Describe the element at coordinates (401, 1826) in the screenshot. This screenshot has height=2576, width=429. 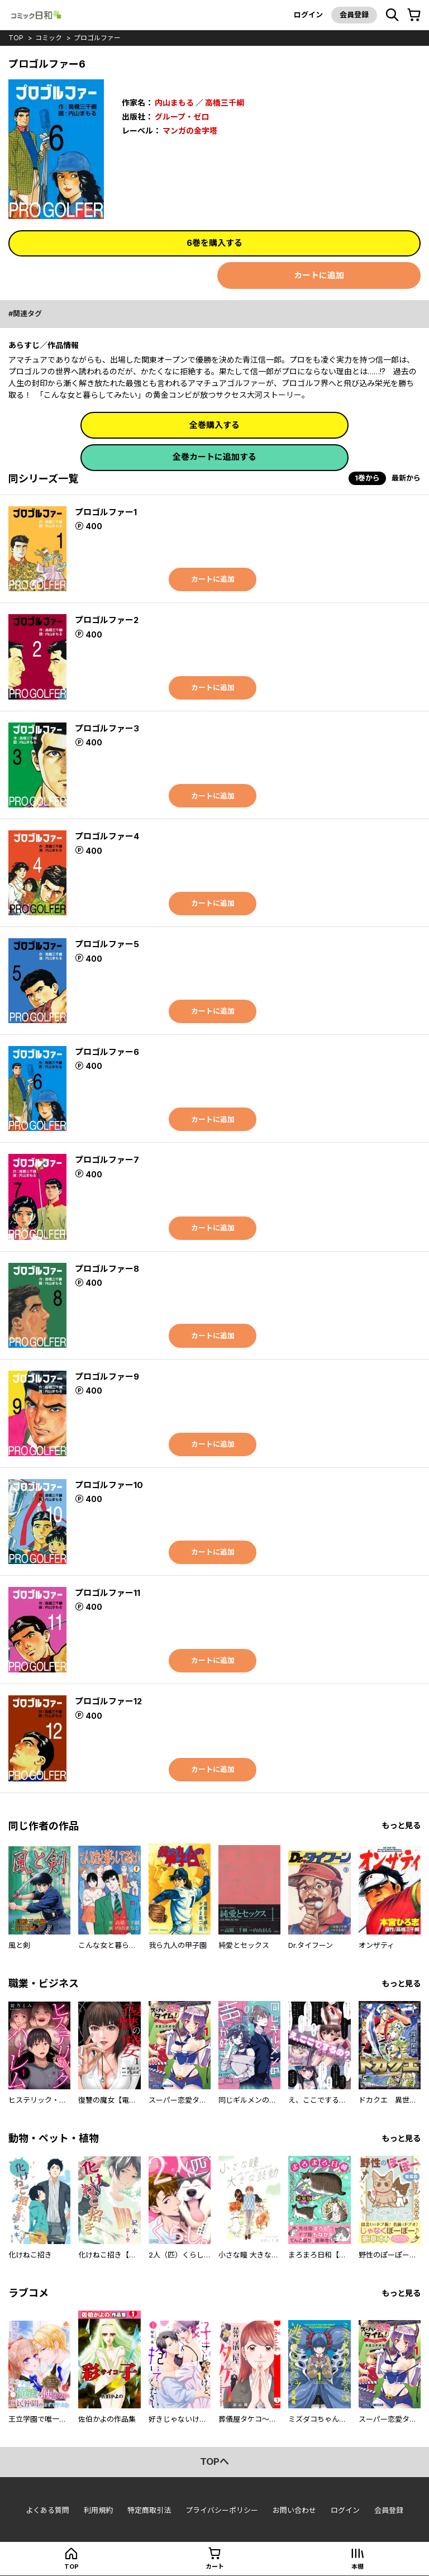
I see `もっと見る` at that location.